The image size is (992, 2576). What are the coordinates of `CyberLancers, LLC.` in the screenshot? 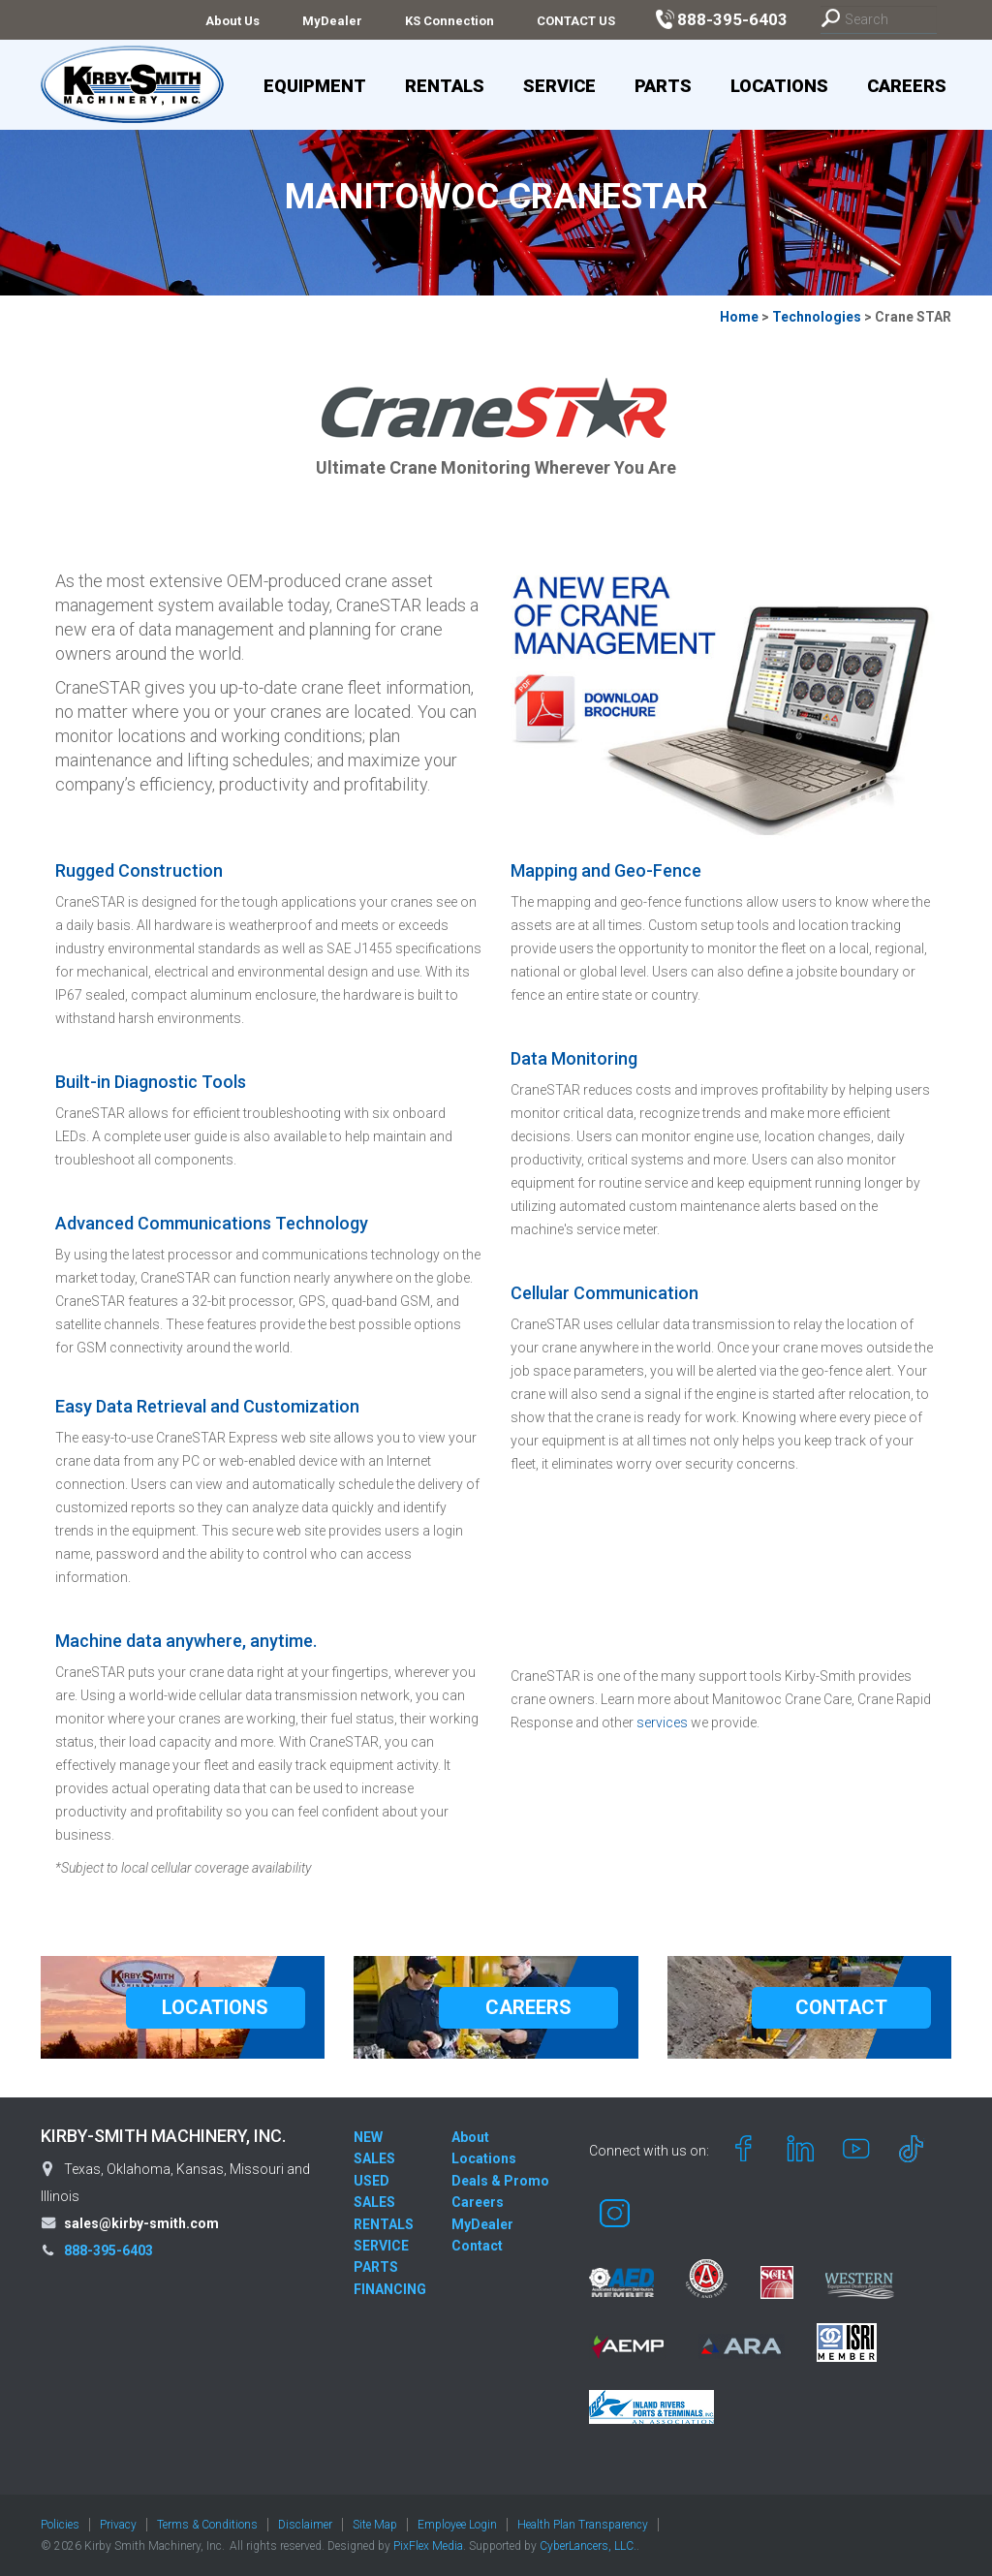 It's located at (588, 2546).